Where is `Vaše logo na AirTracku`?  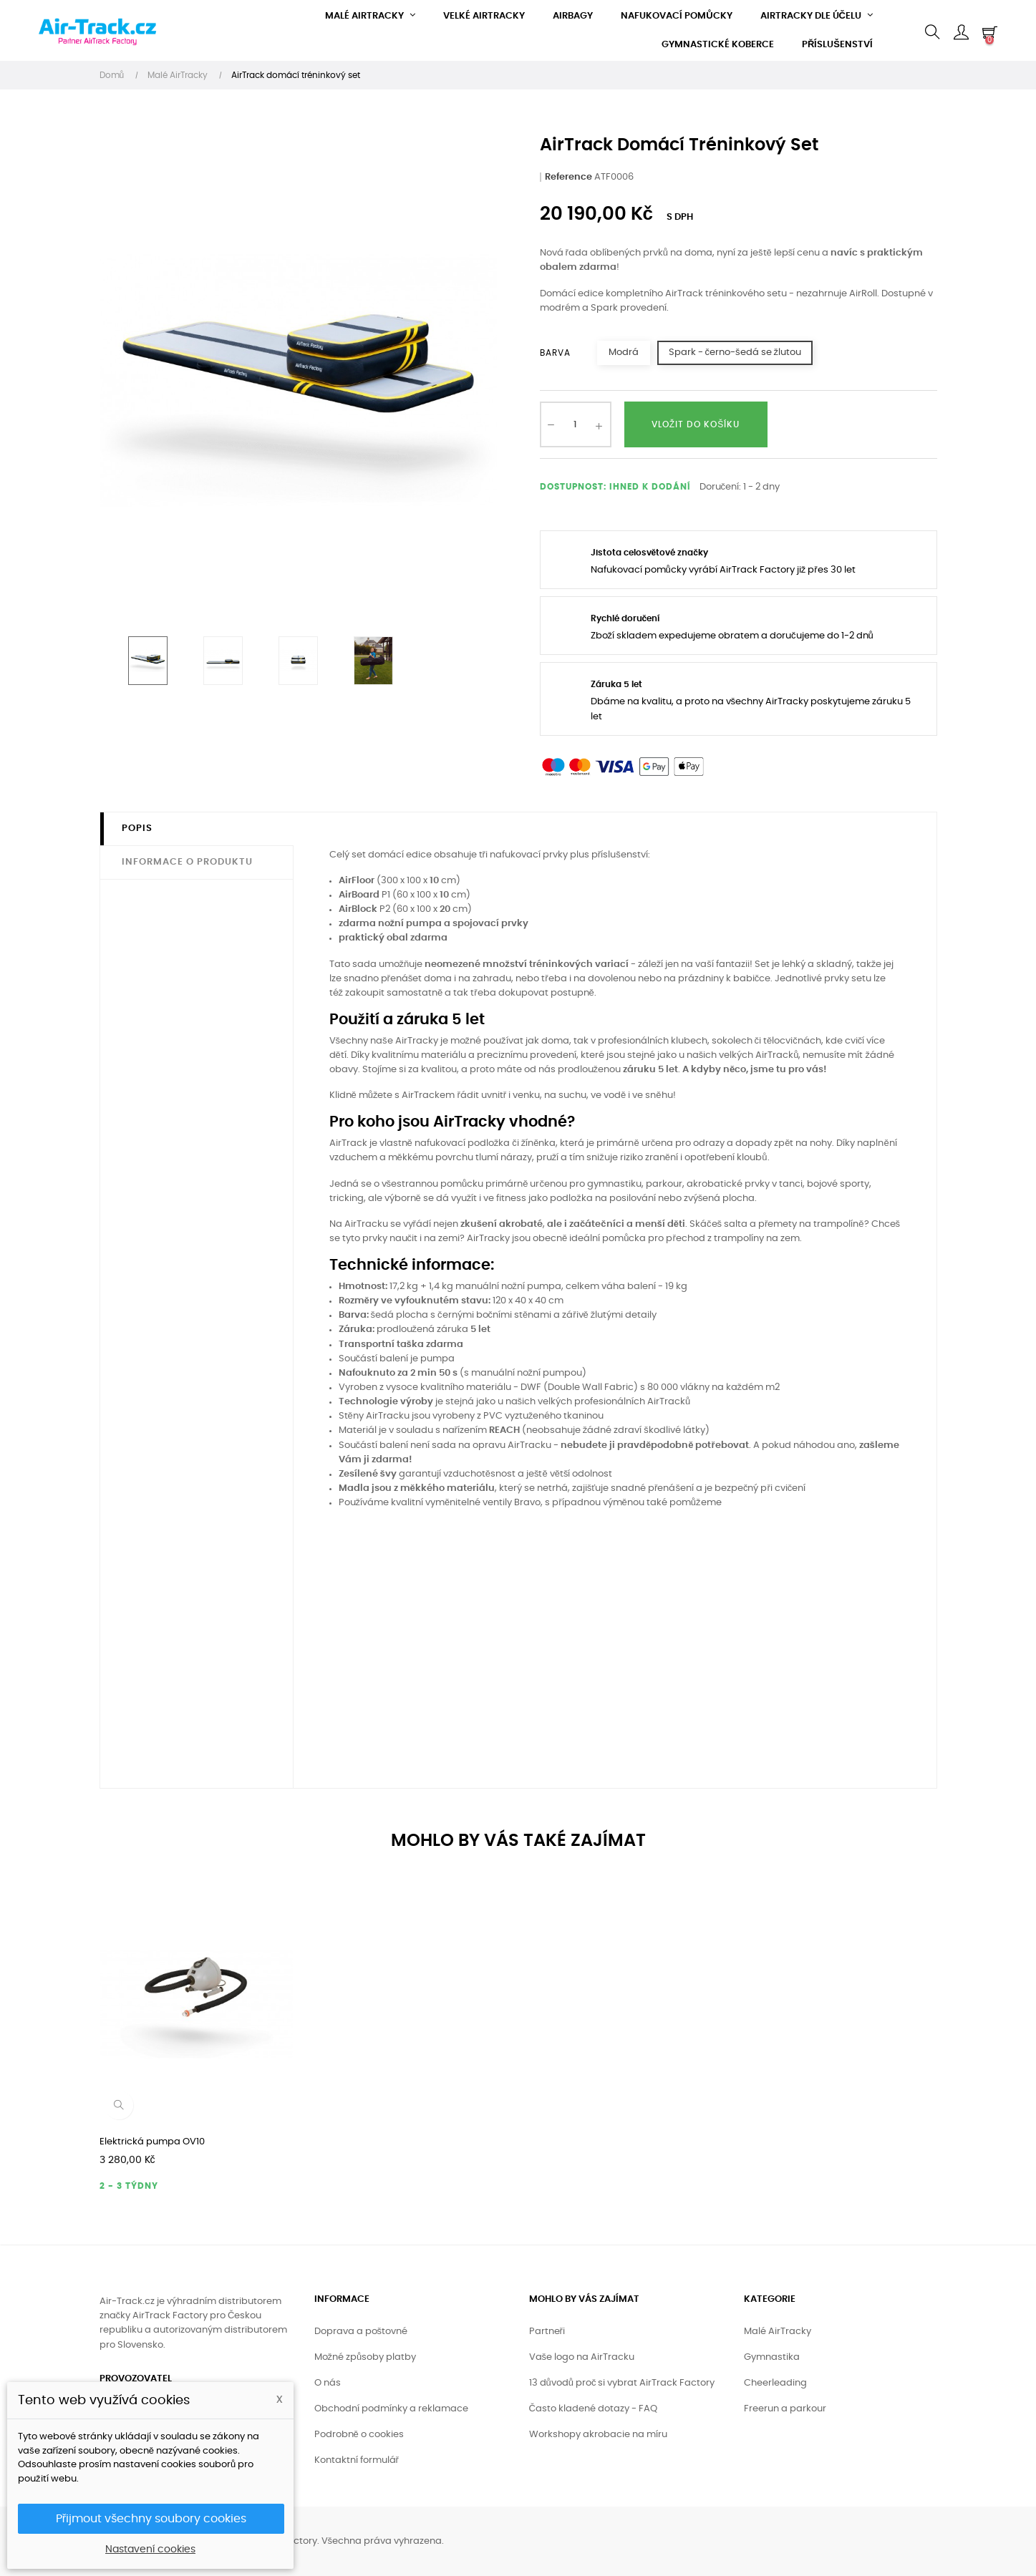 Vaše logo na AirTracku is located at coordinates (582, 2357).